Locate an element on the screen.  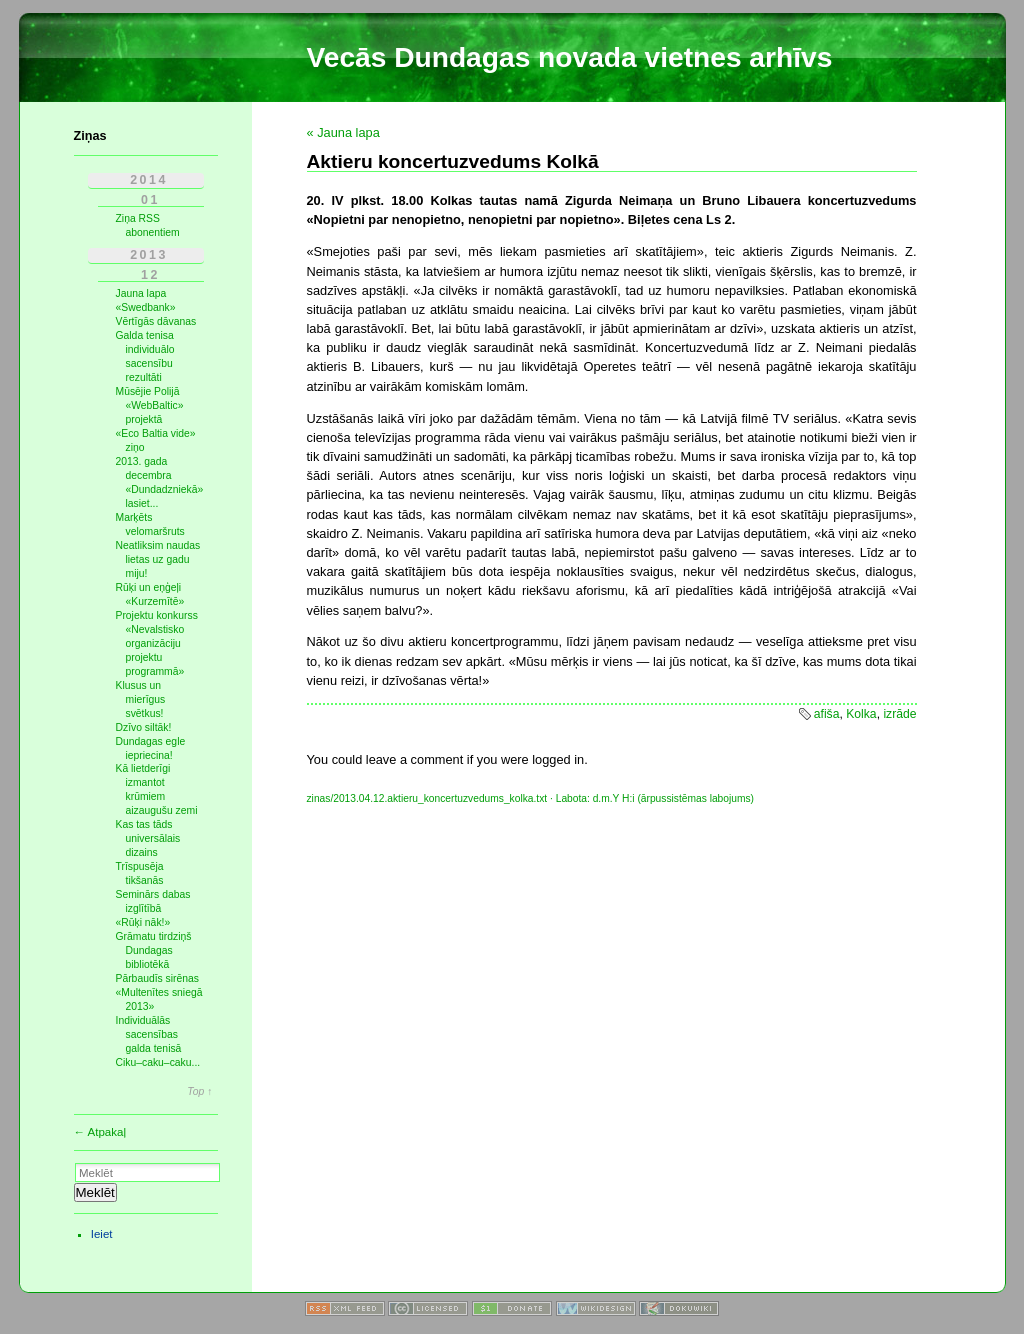
Vērtīgās dāvanas is located at coordinates (156, 321).